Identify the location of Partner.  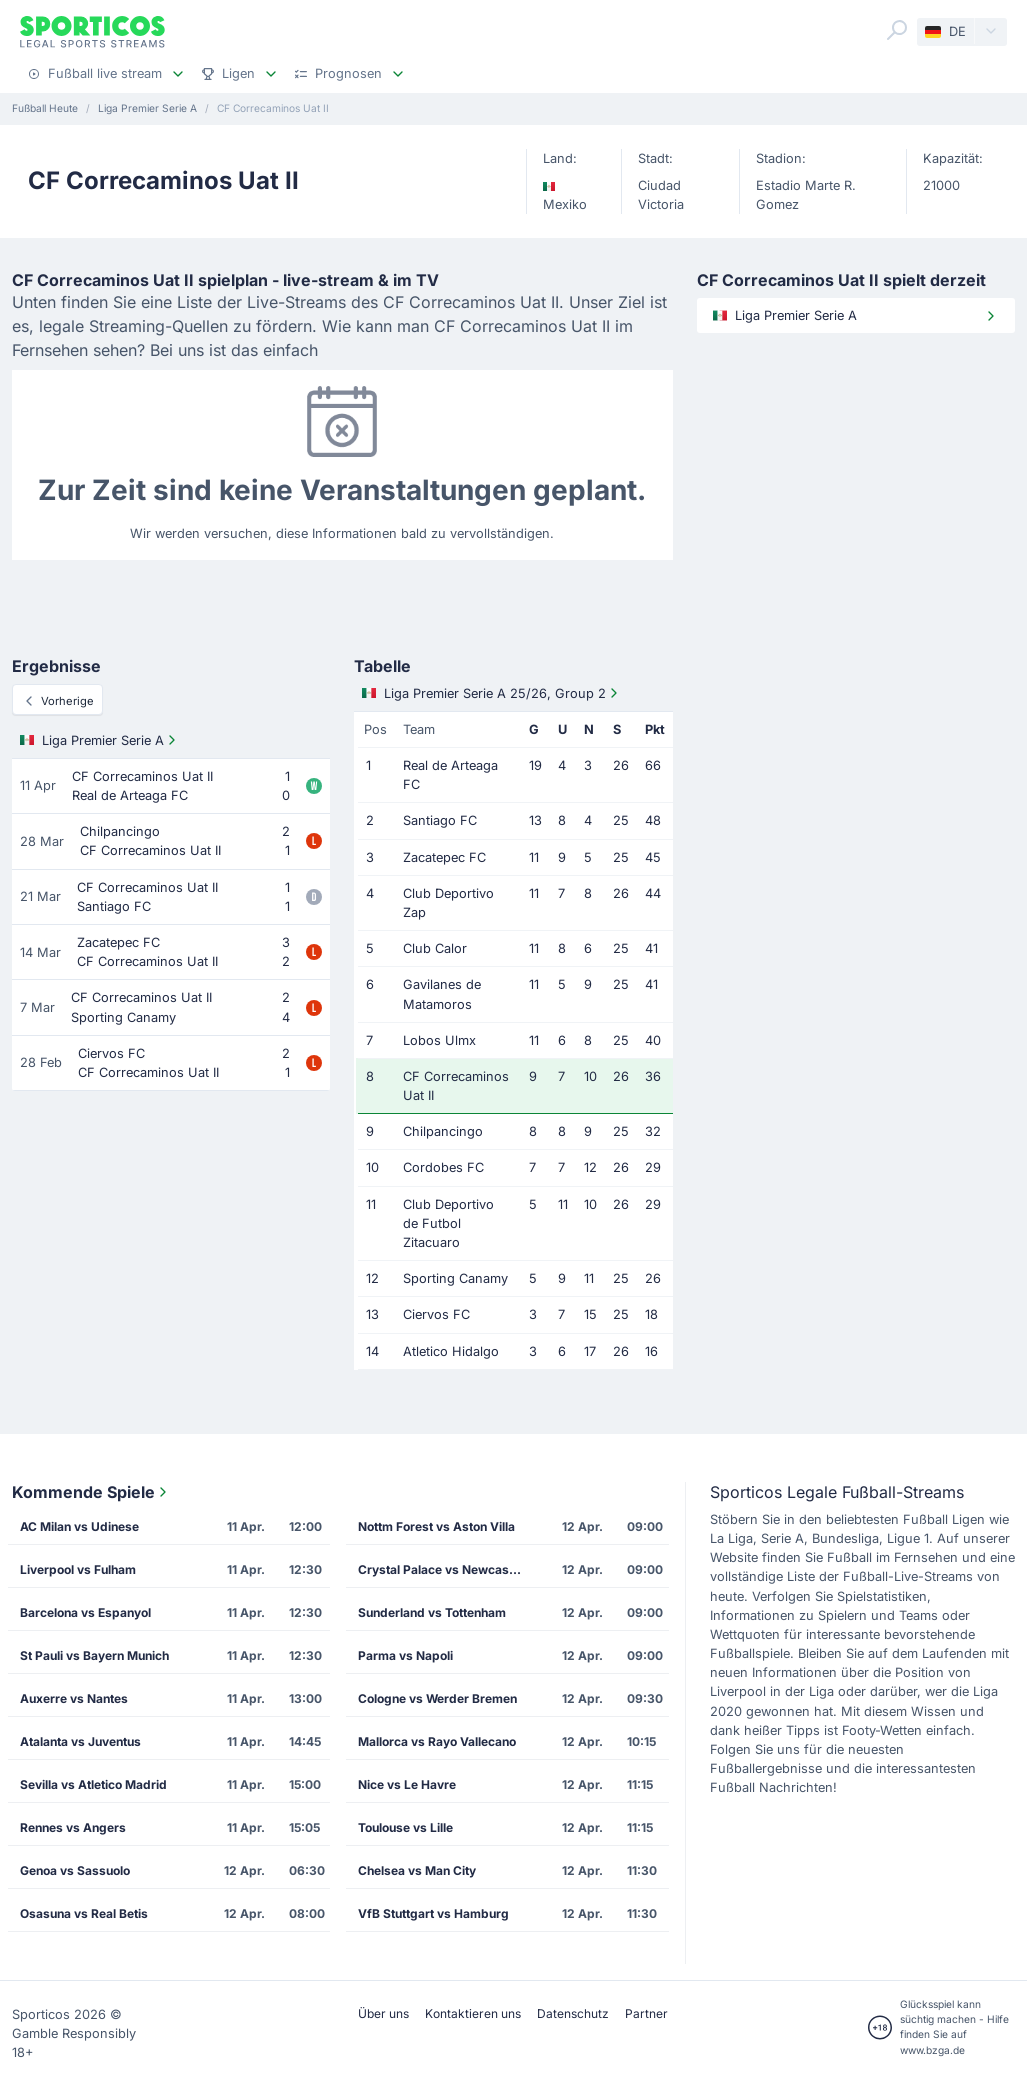
(646, 2013).